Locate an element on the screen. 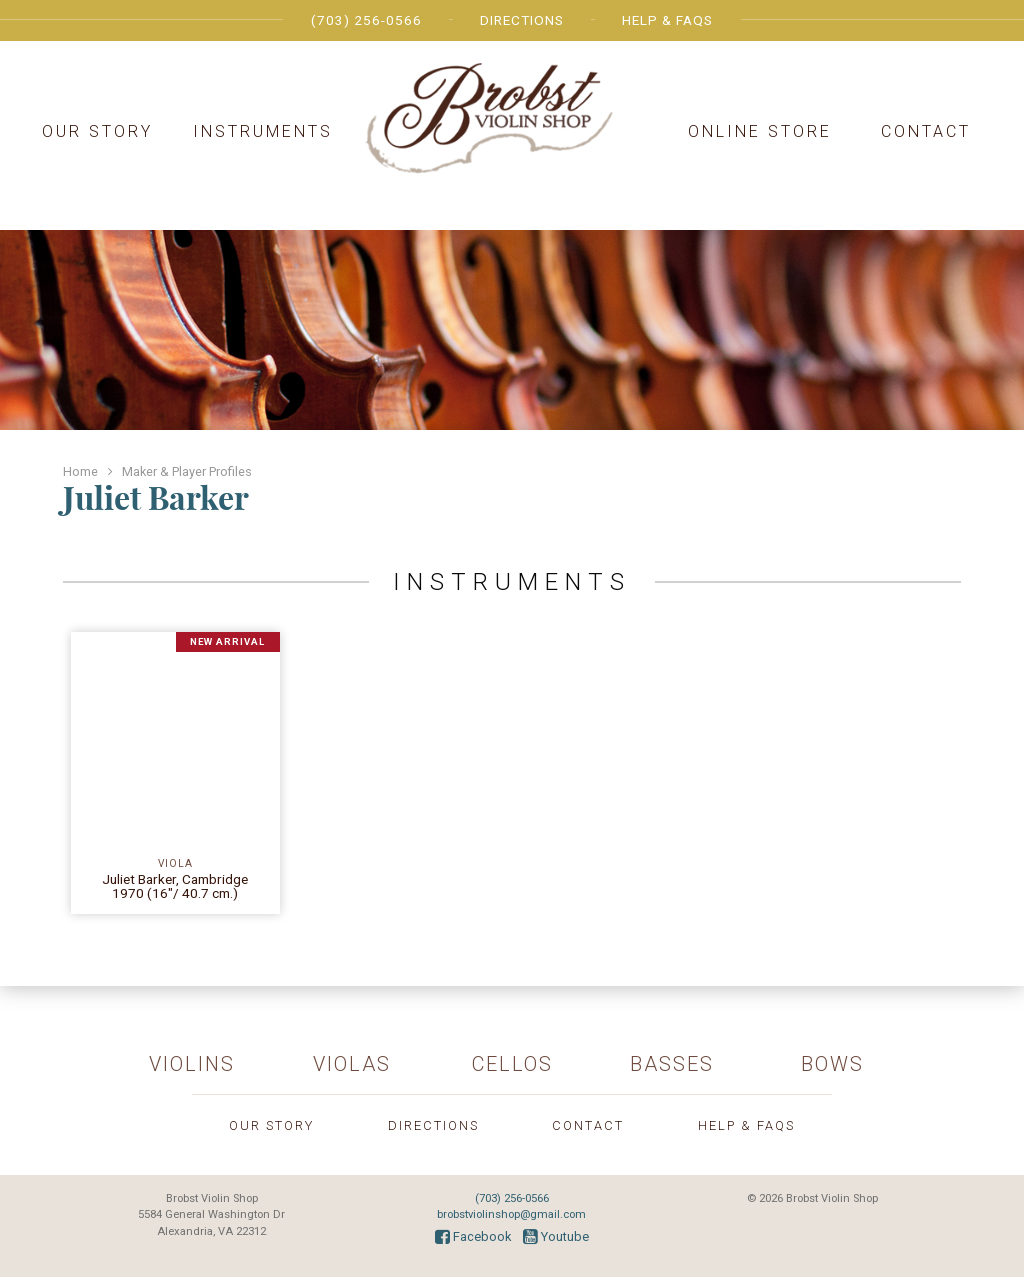 The image size is (1024, 1277). Bows is located at coordinates (832, 1064).